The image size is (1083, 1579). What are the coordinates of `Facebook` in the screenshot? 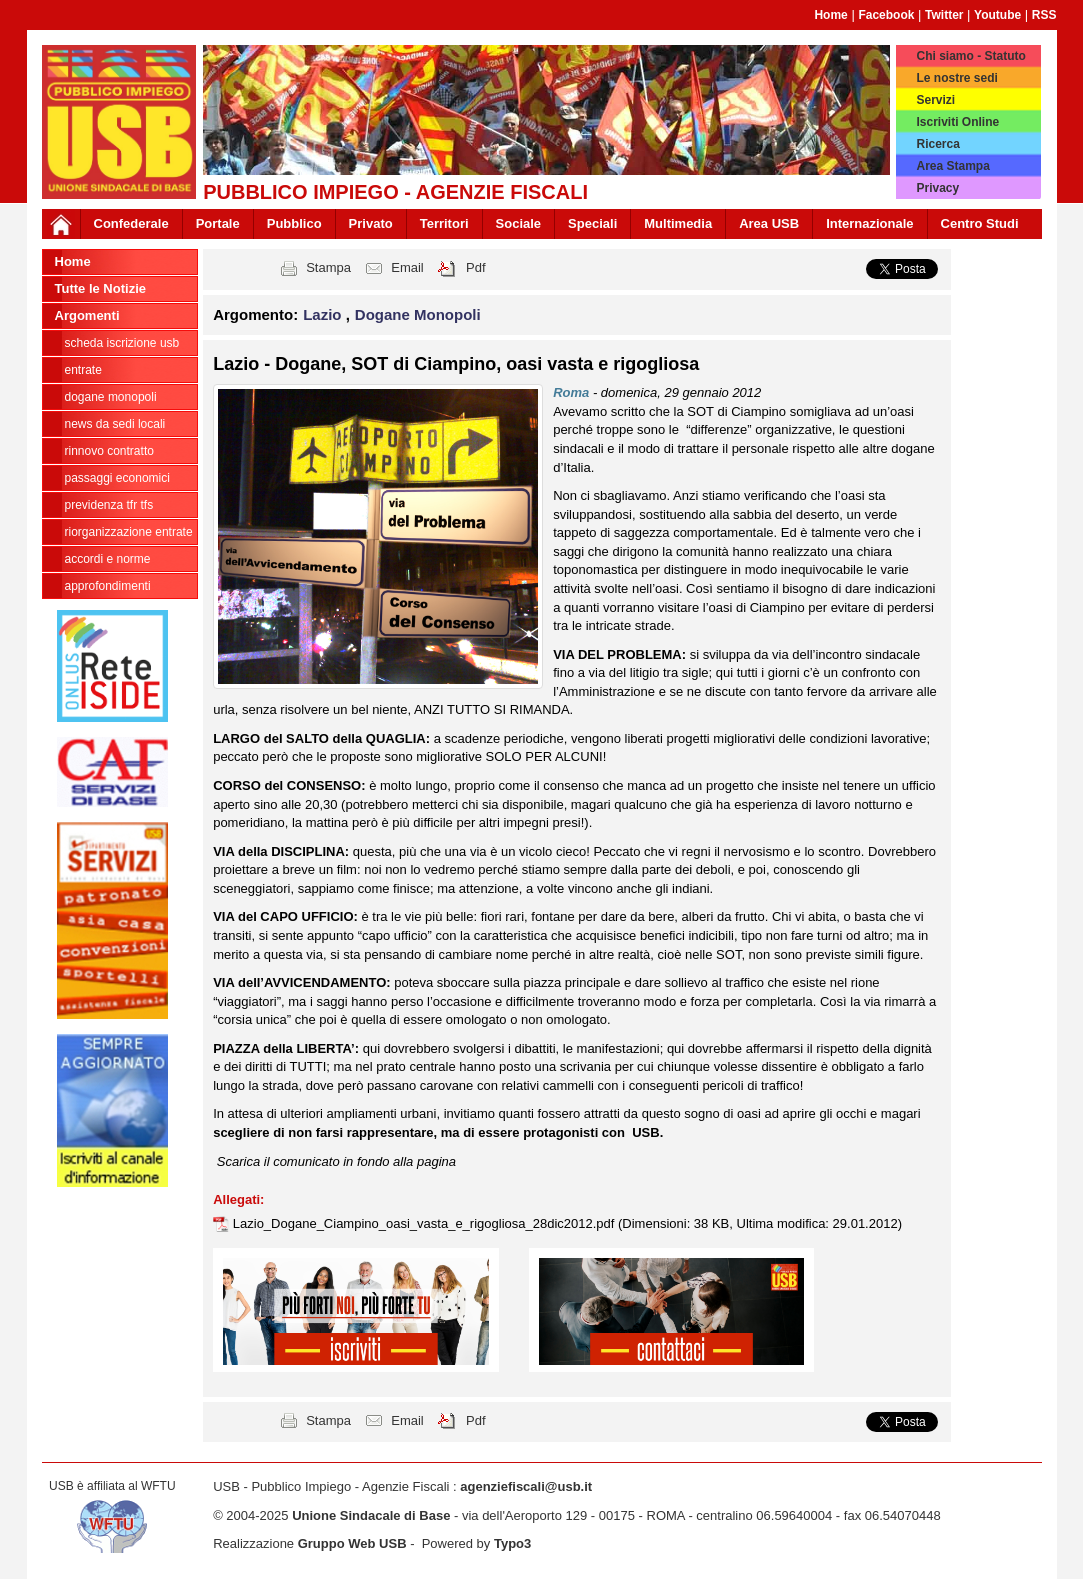 It's located at (886, 15).